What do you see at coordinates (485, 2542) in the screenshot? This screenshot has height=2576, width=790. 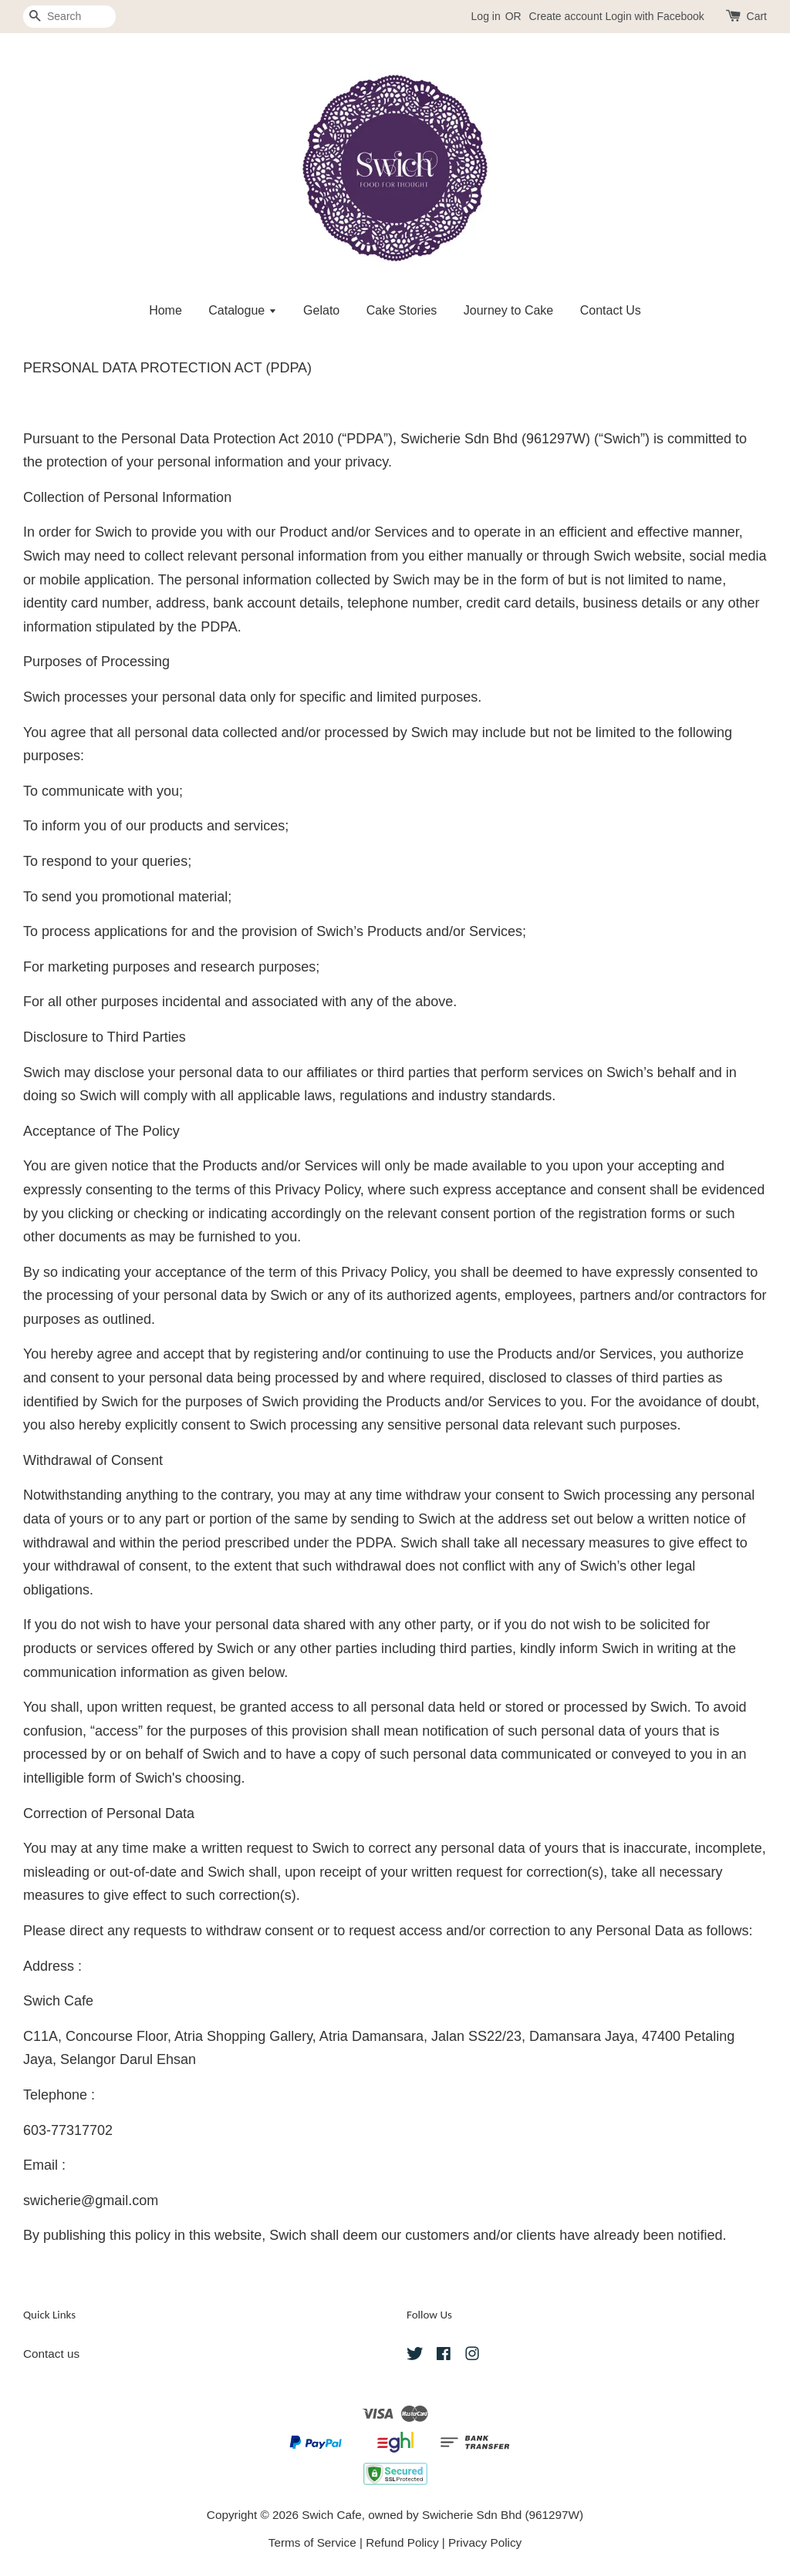 I see `Privacy Policy` at bounding box center [485, 2542].